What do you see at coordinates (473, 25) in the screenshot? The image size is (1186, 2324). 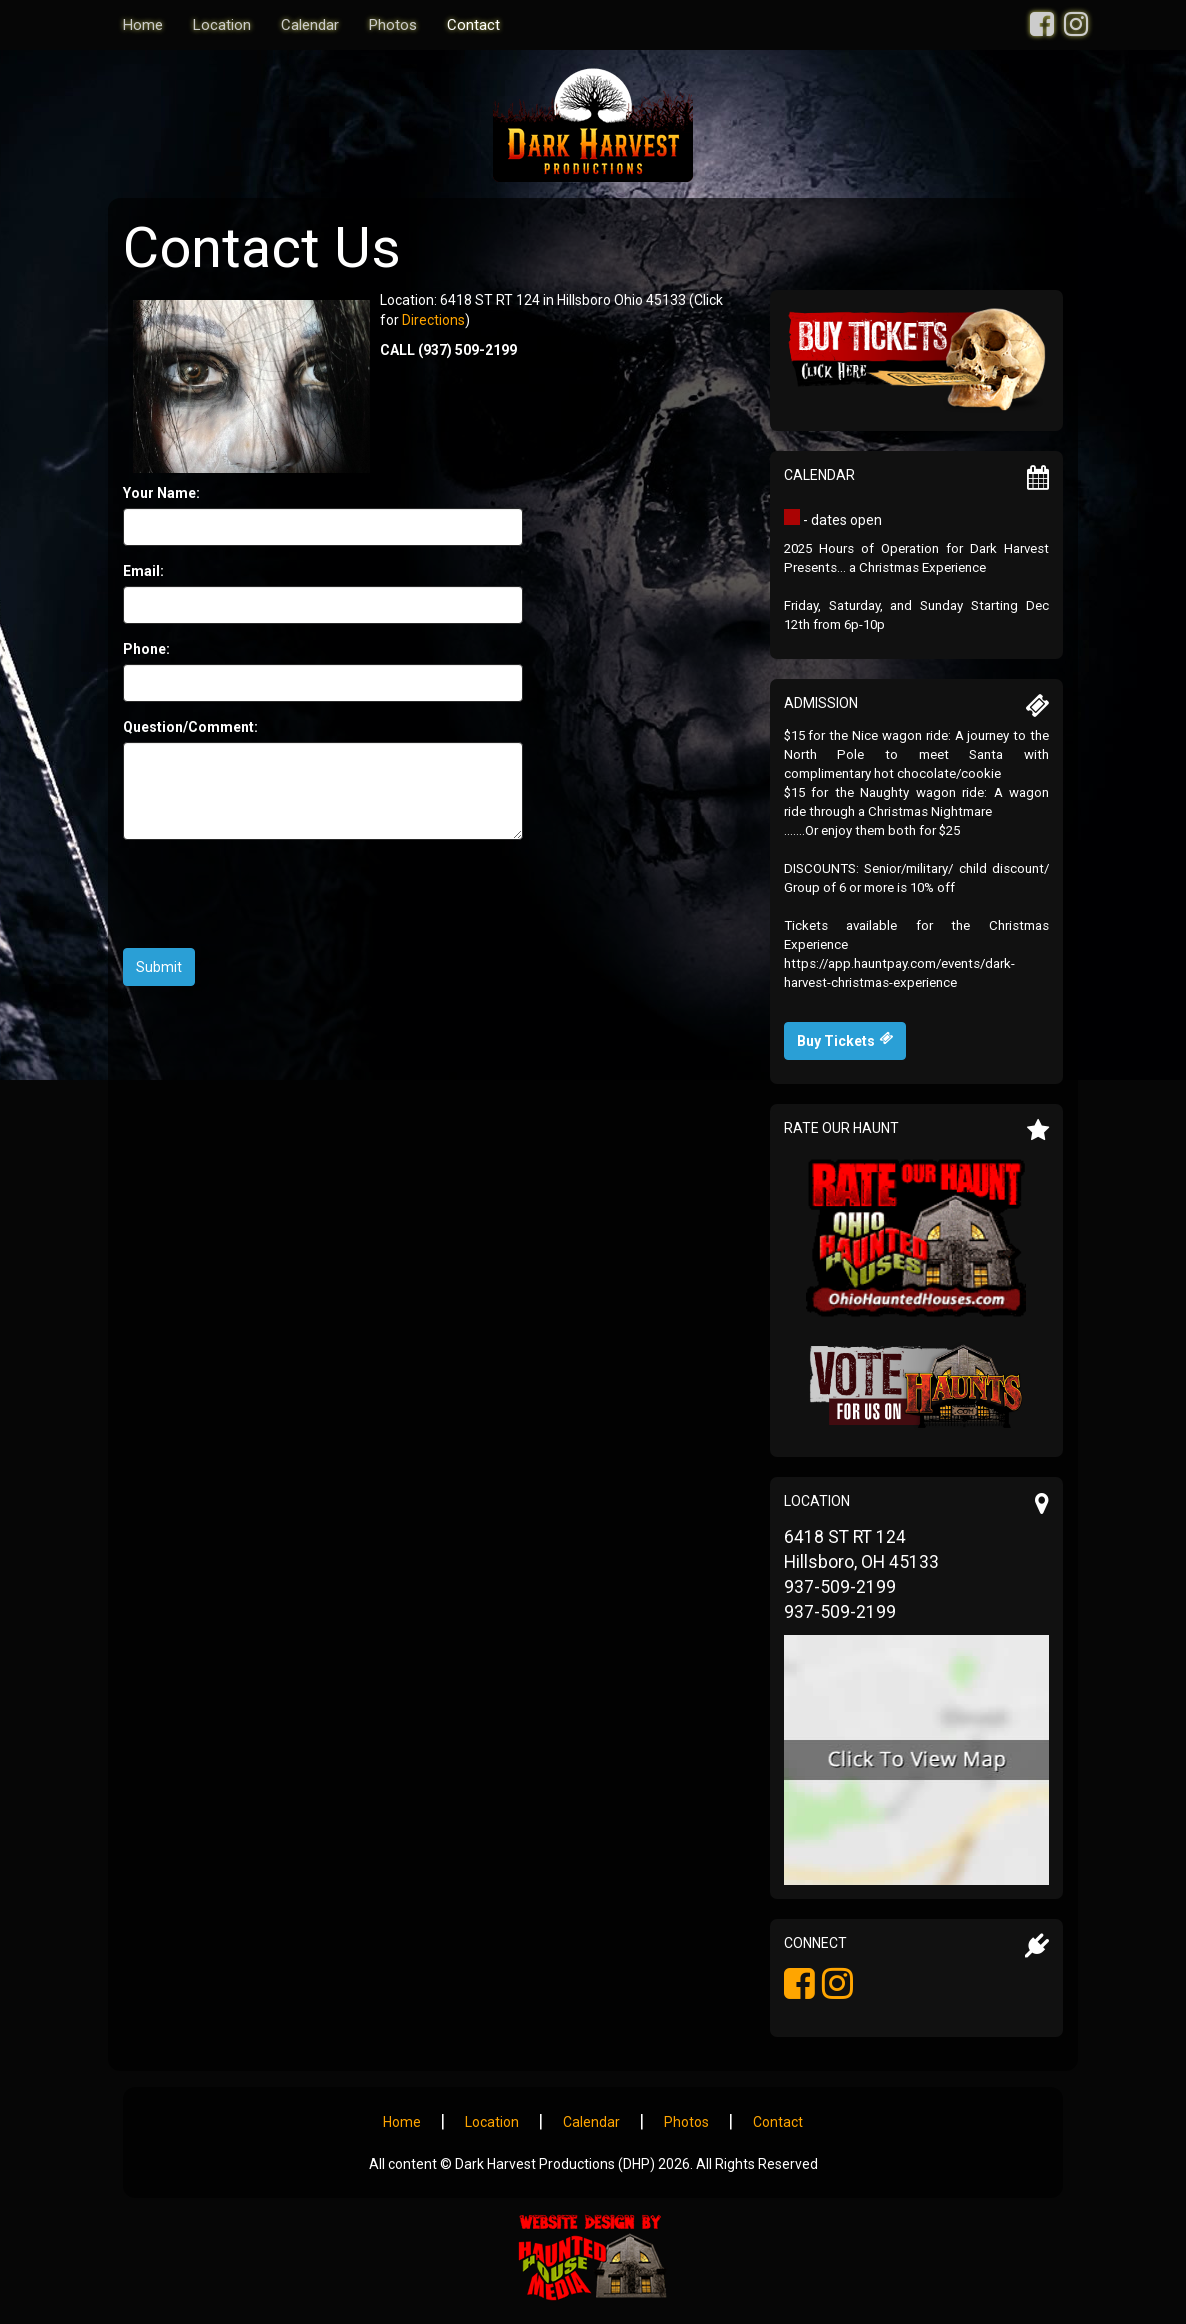 I see `Contact` at bounding box center [473, 25].